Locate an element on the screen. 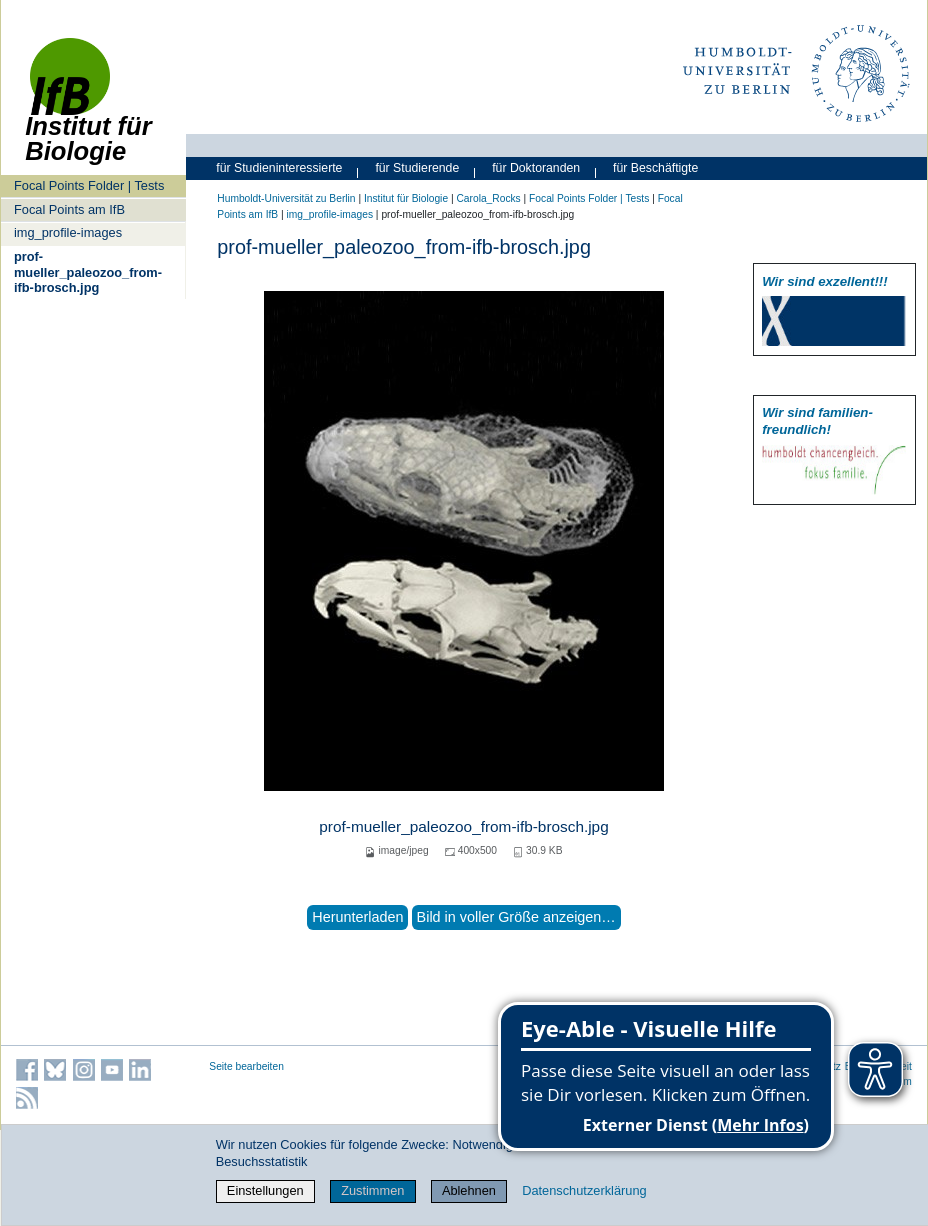 Image resolution: width=928 pixels, height=1226 pixels. für Beschäftigte is located at coordinates (655, 168).